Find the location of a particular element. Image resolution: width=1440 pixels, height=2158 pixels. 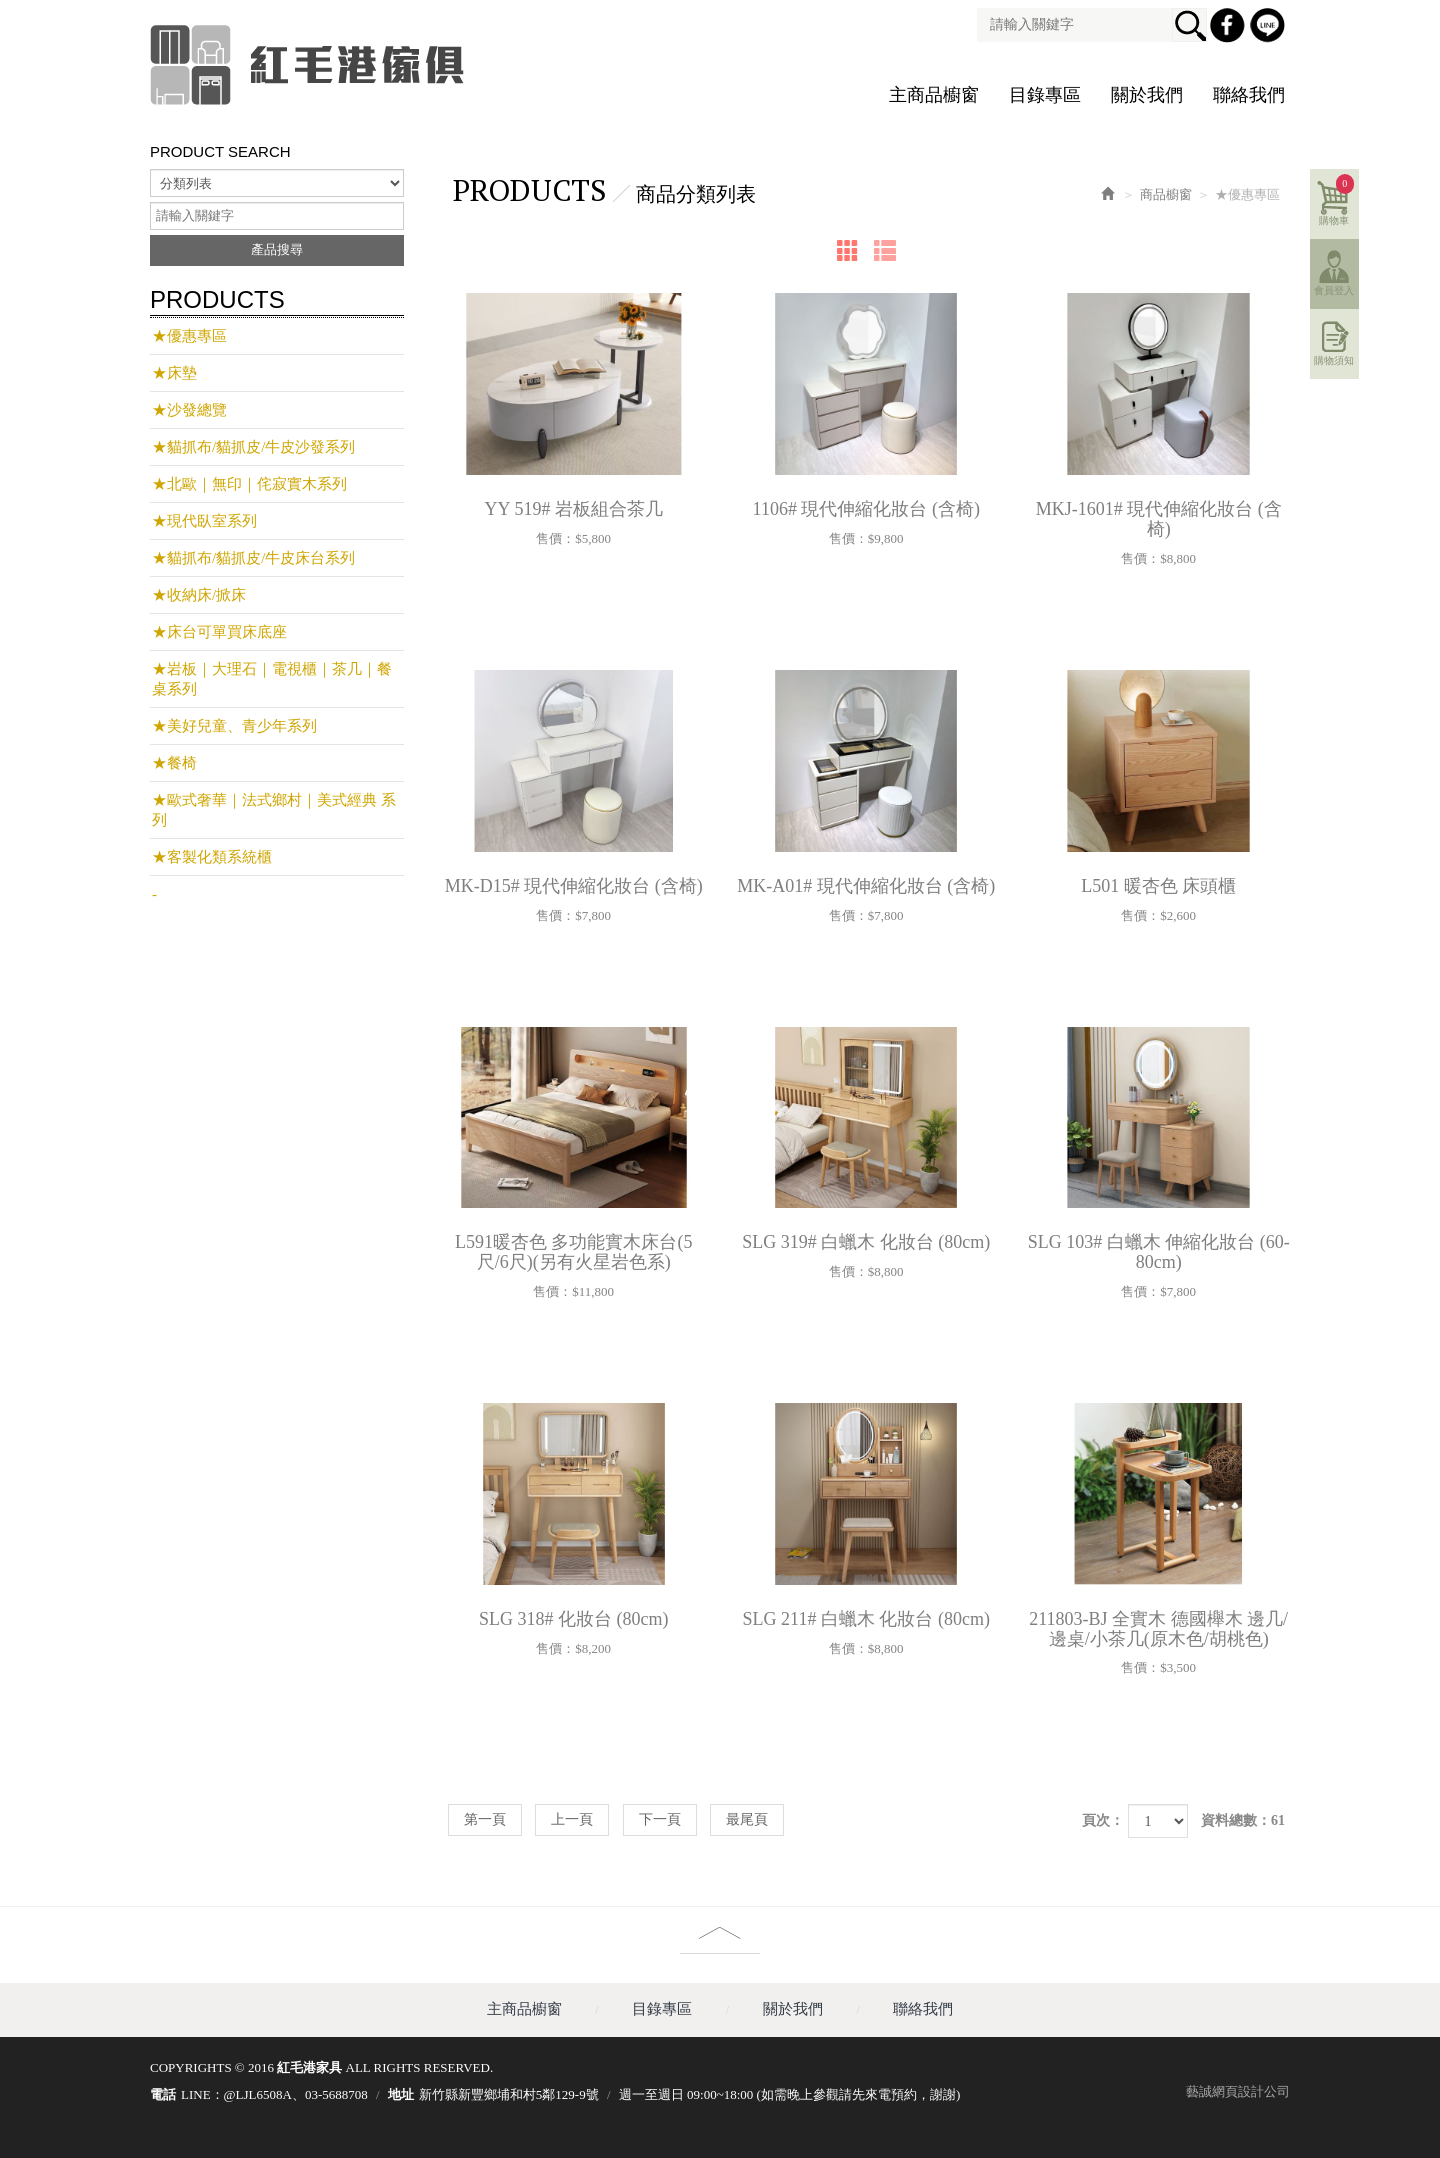

★貓抓布/貓抓皮/牛皮沙發系列 is located at coordinates (253, 447).